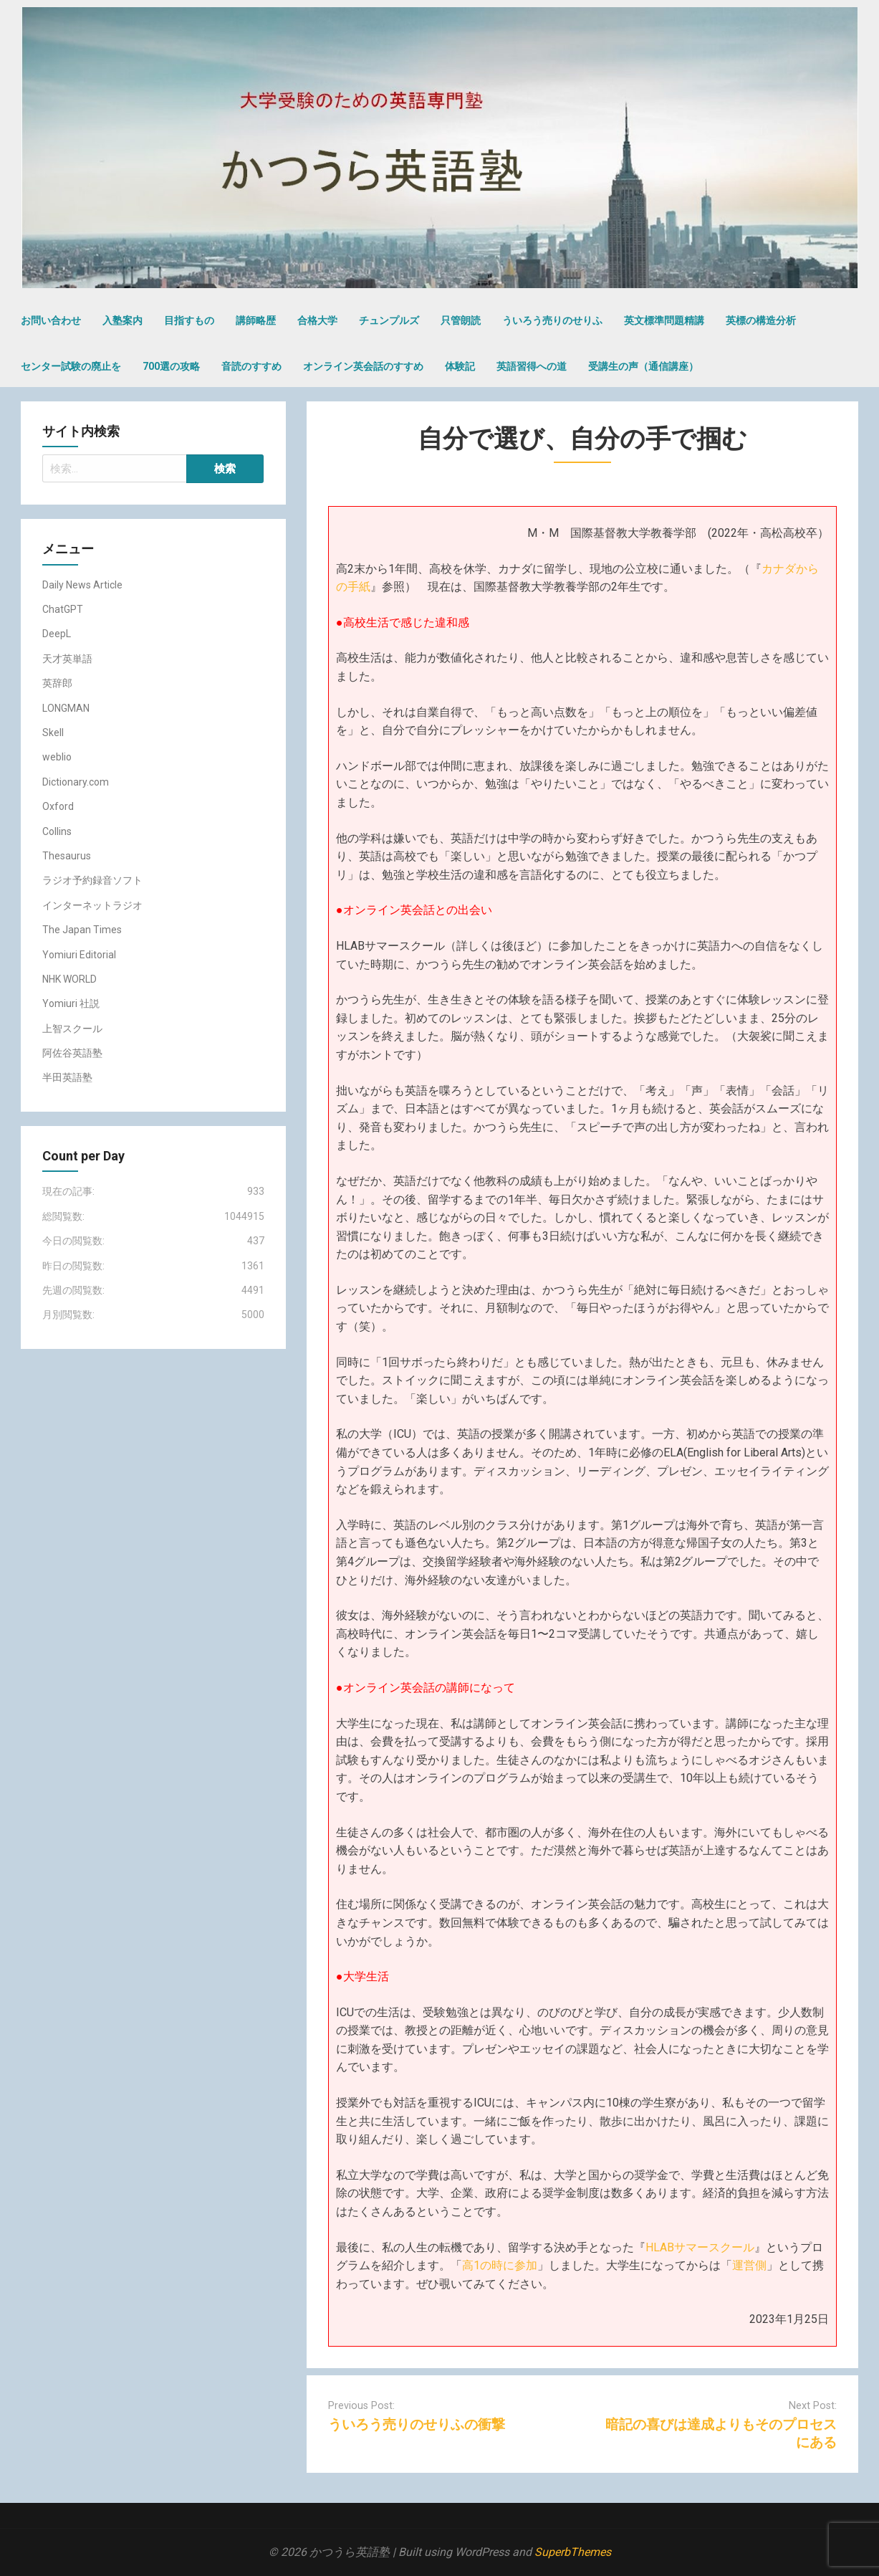  I want to click on 半田英語塾, so click(67, 1077).